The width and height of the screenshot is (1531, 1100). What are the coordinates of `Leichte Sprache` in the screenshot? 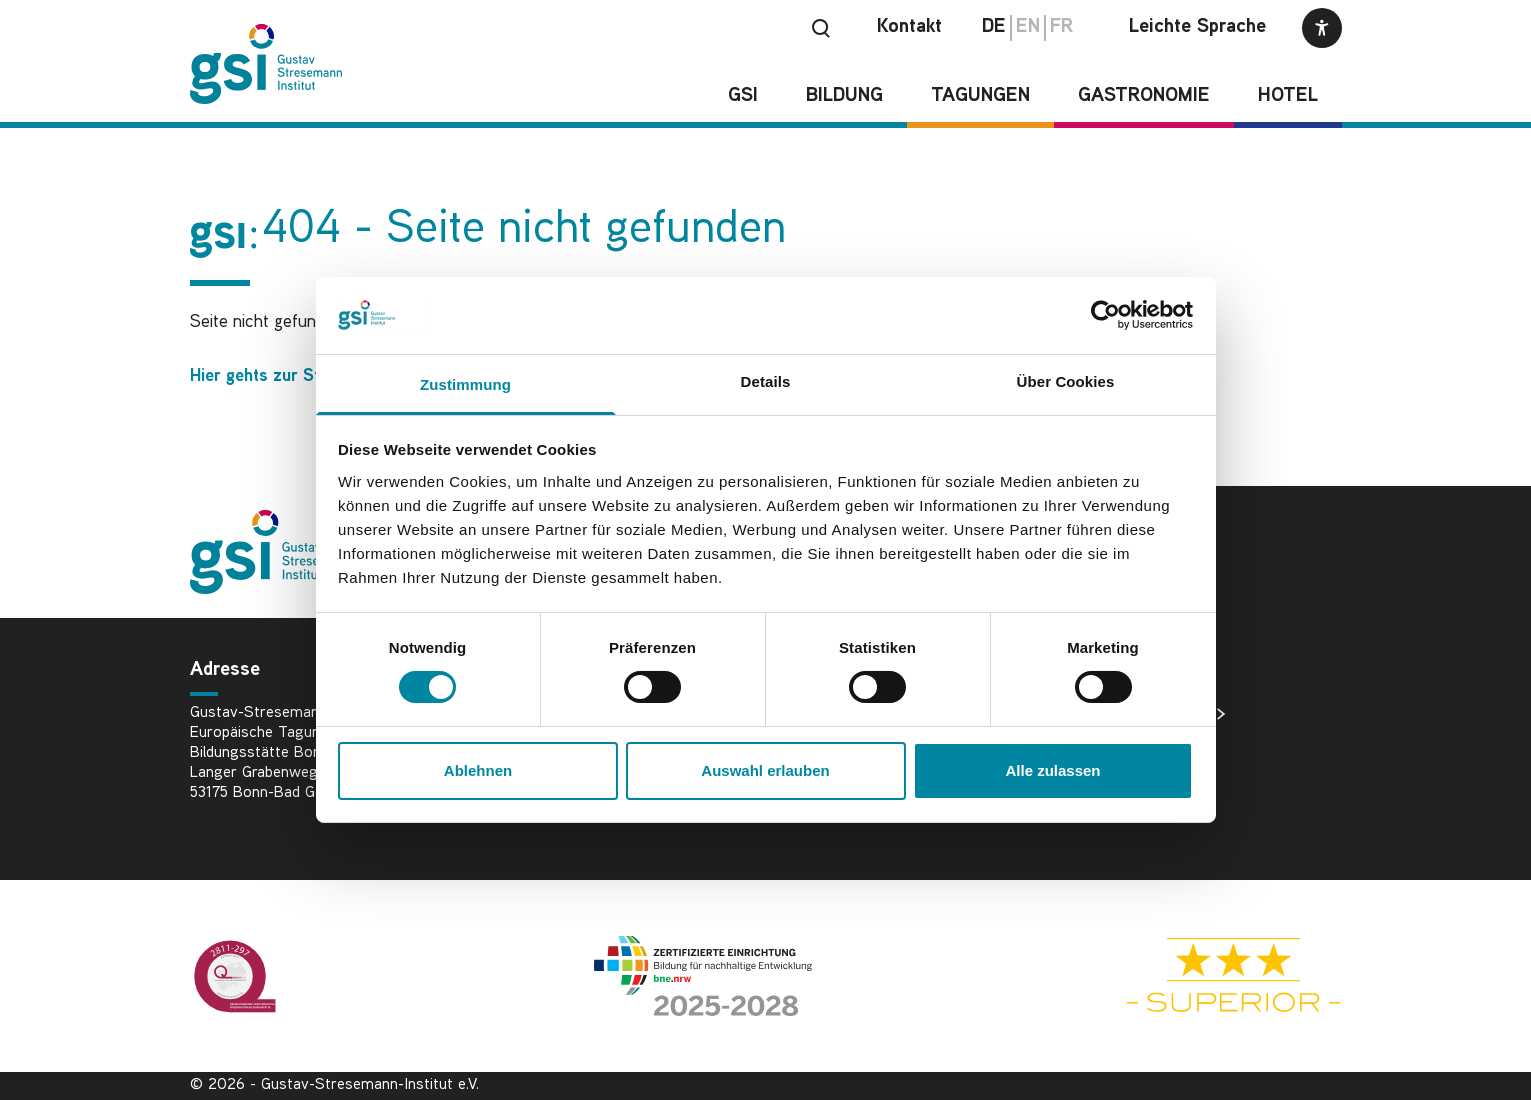 It's located at (1197, 27).